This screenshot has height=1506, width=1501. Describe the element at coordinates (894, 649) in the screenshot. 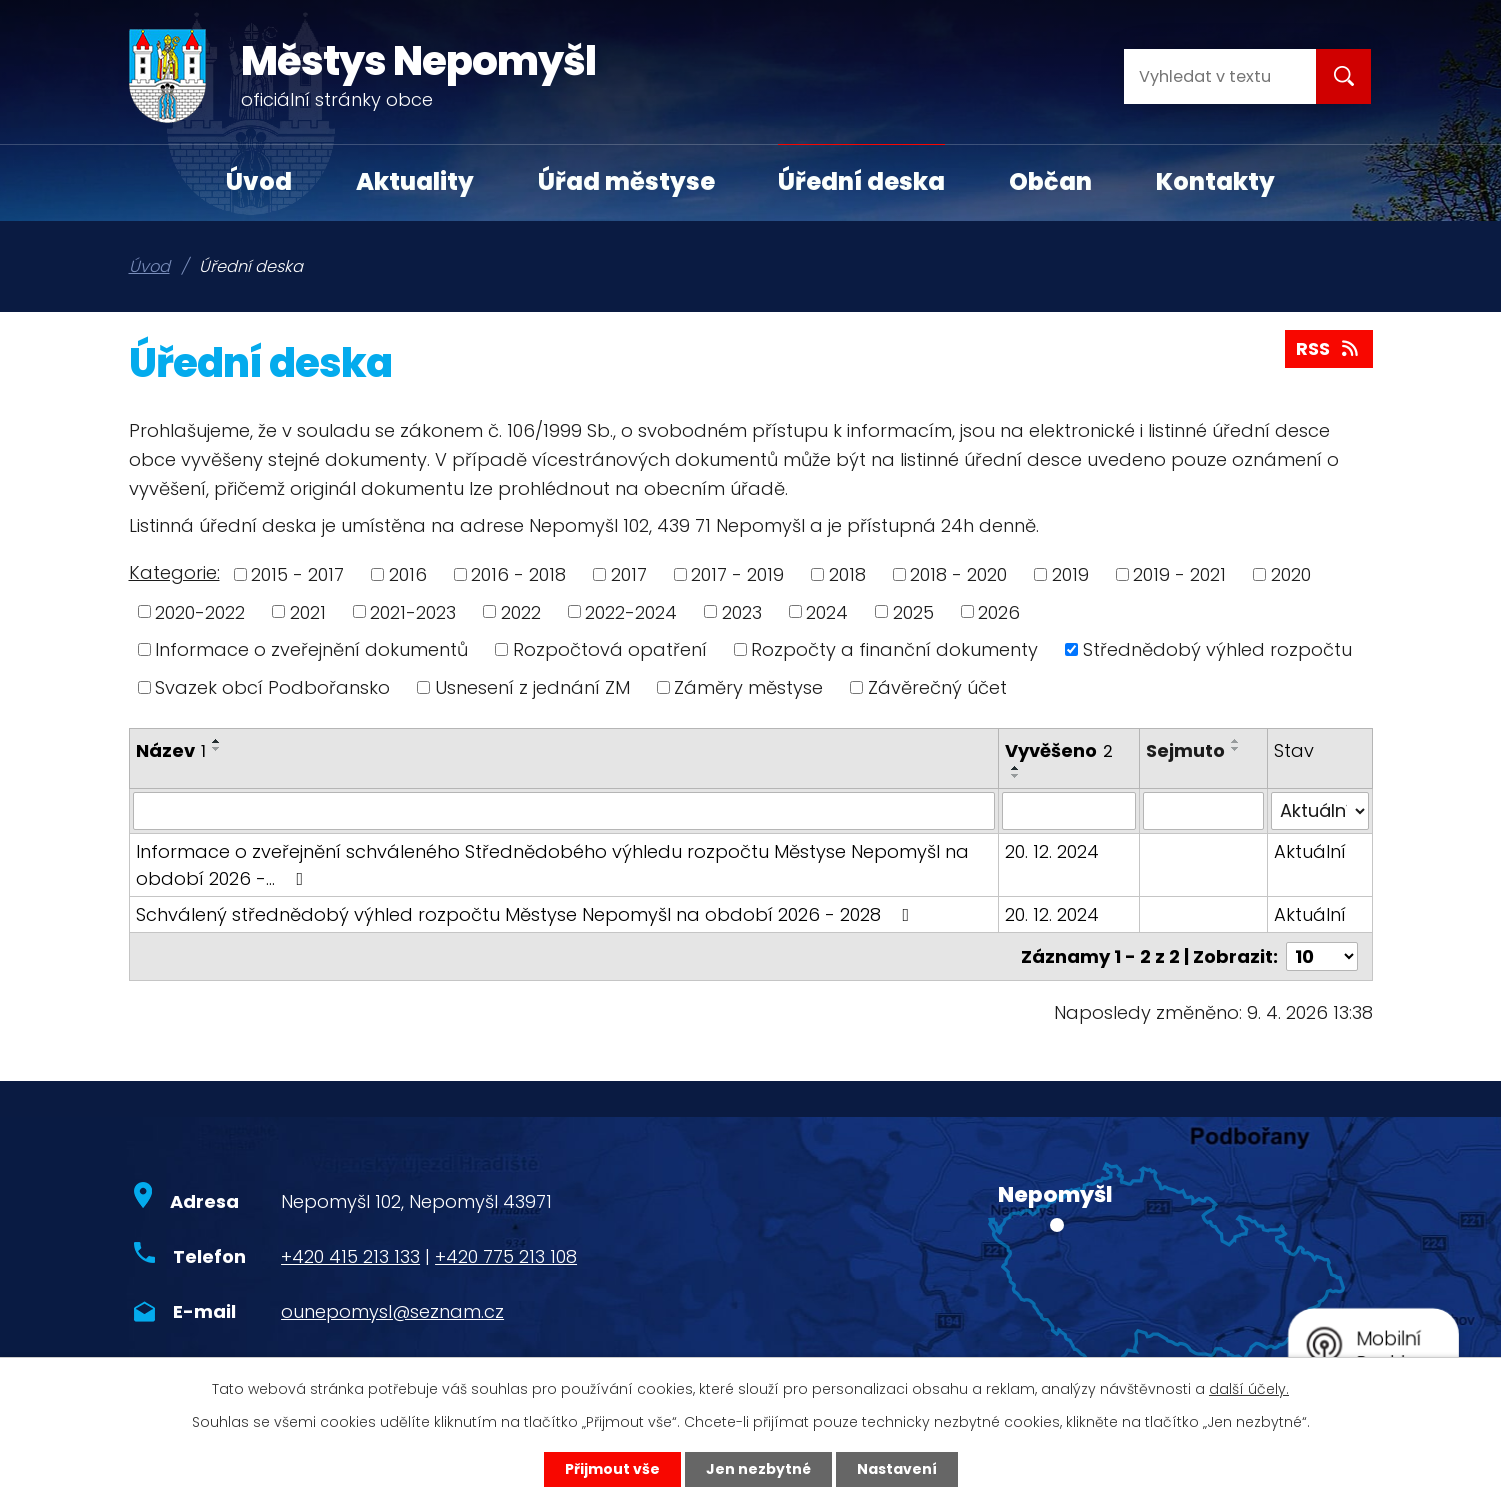

I see `Rozpočty a finanční dokumenty` at that location.